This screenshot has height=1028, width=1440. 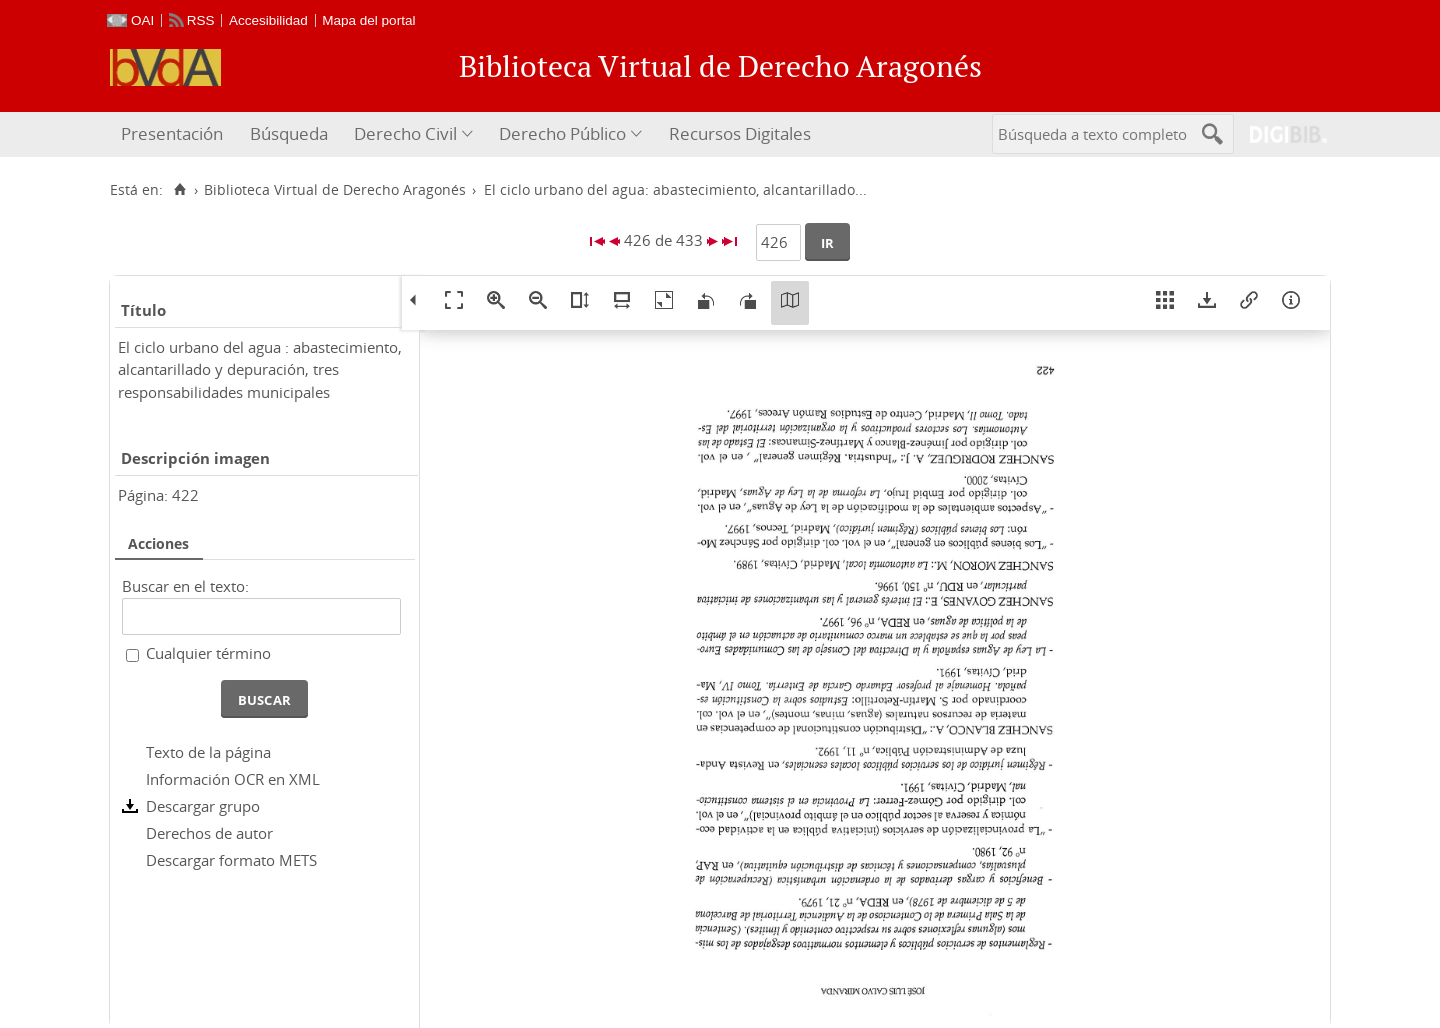 I want to click on [Inicio], so click(x=179, y=190).